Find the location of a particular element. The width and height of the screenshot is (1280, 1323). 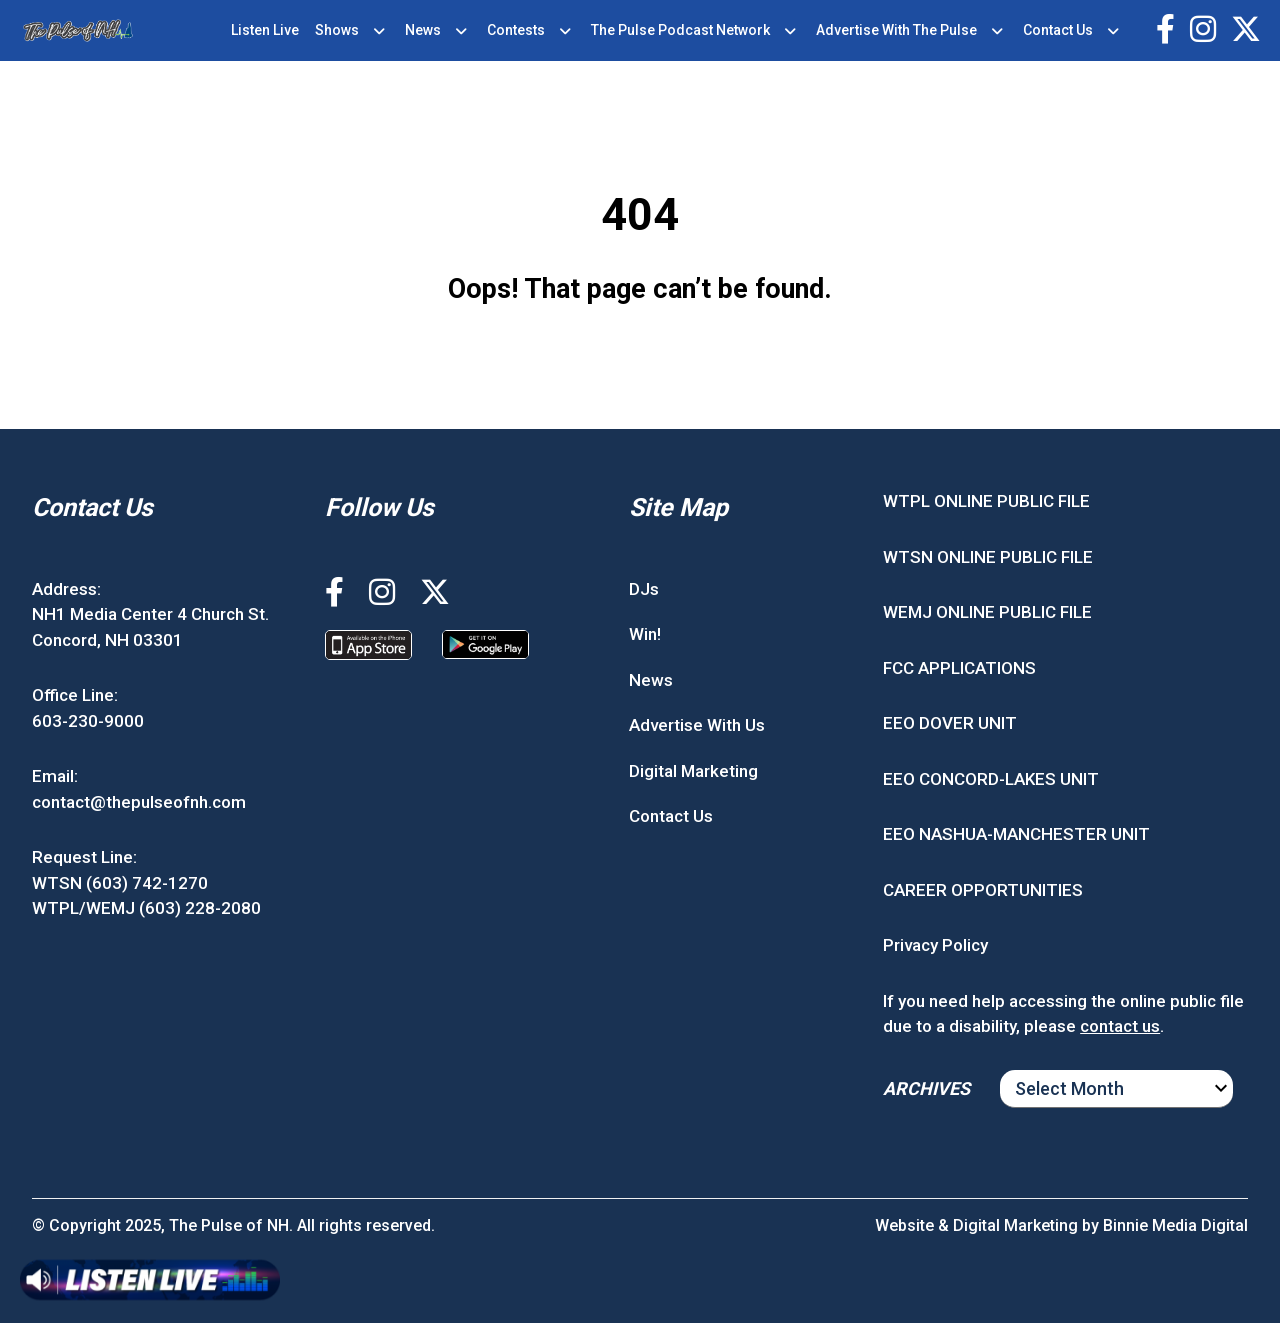

Shows is located at coordinates (337, 30).